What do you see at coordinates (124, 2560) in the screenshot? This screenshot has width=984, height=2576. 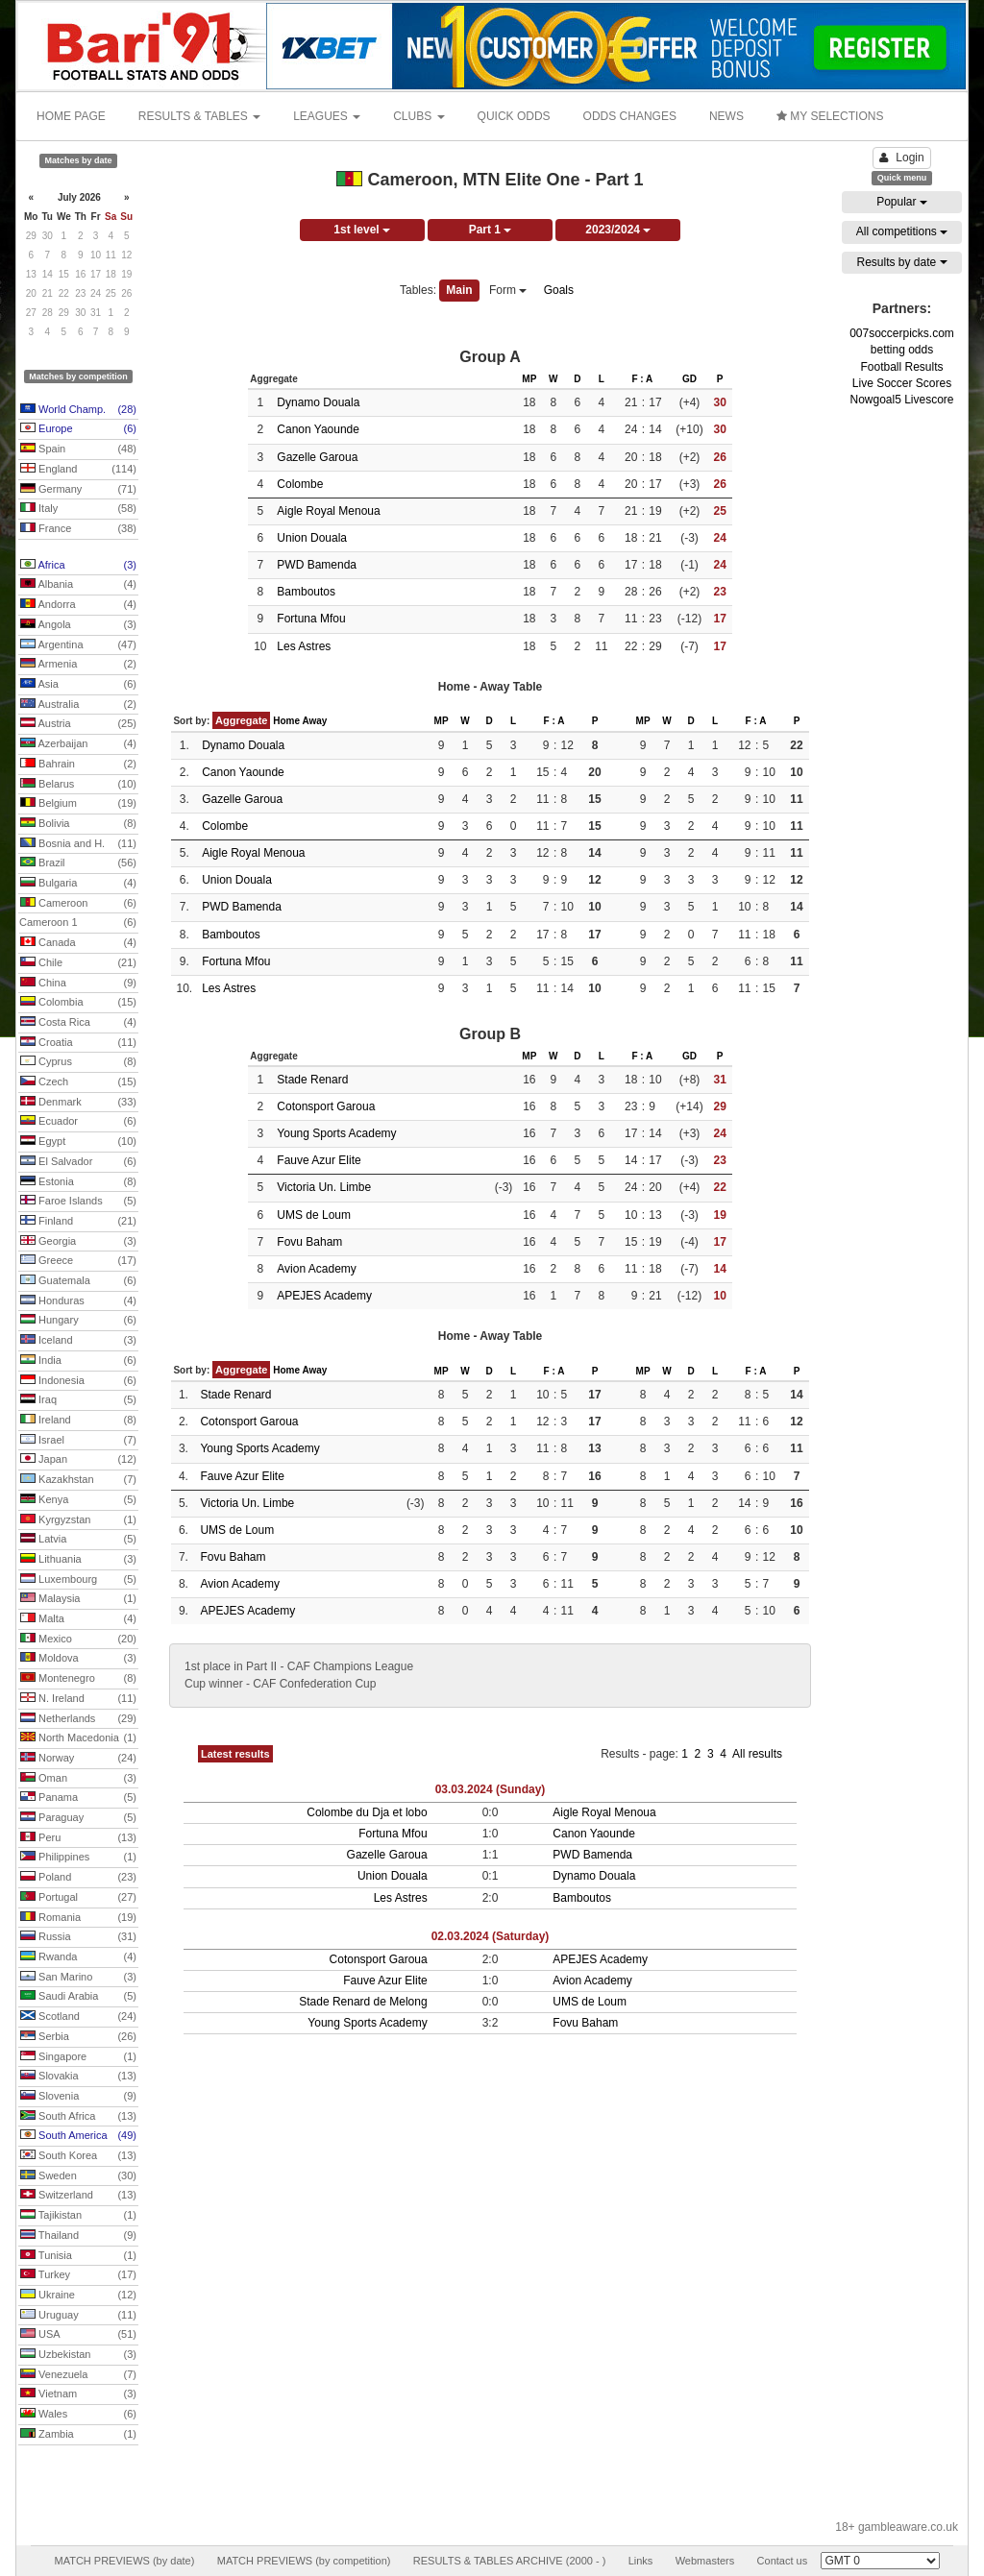 I see `MATCH PREVIEWS (by date)` at bounding box center [124, 2560].